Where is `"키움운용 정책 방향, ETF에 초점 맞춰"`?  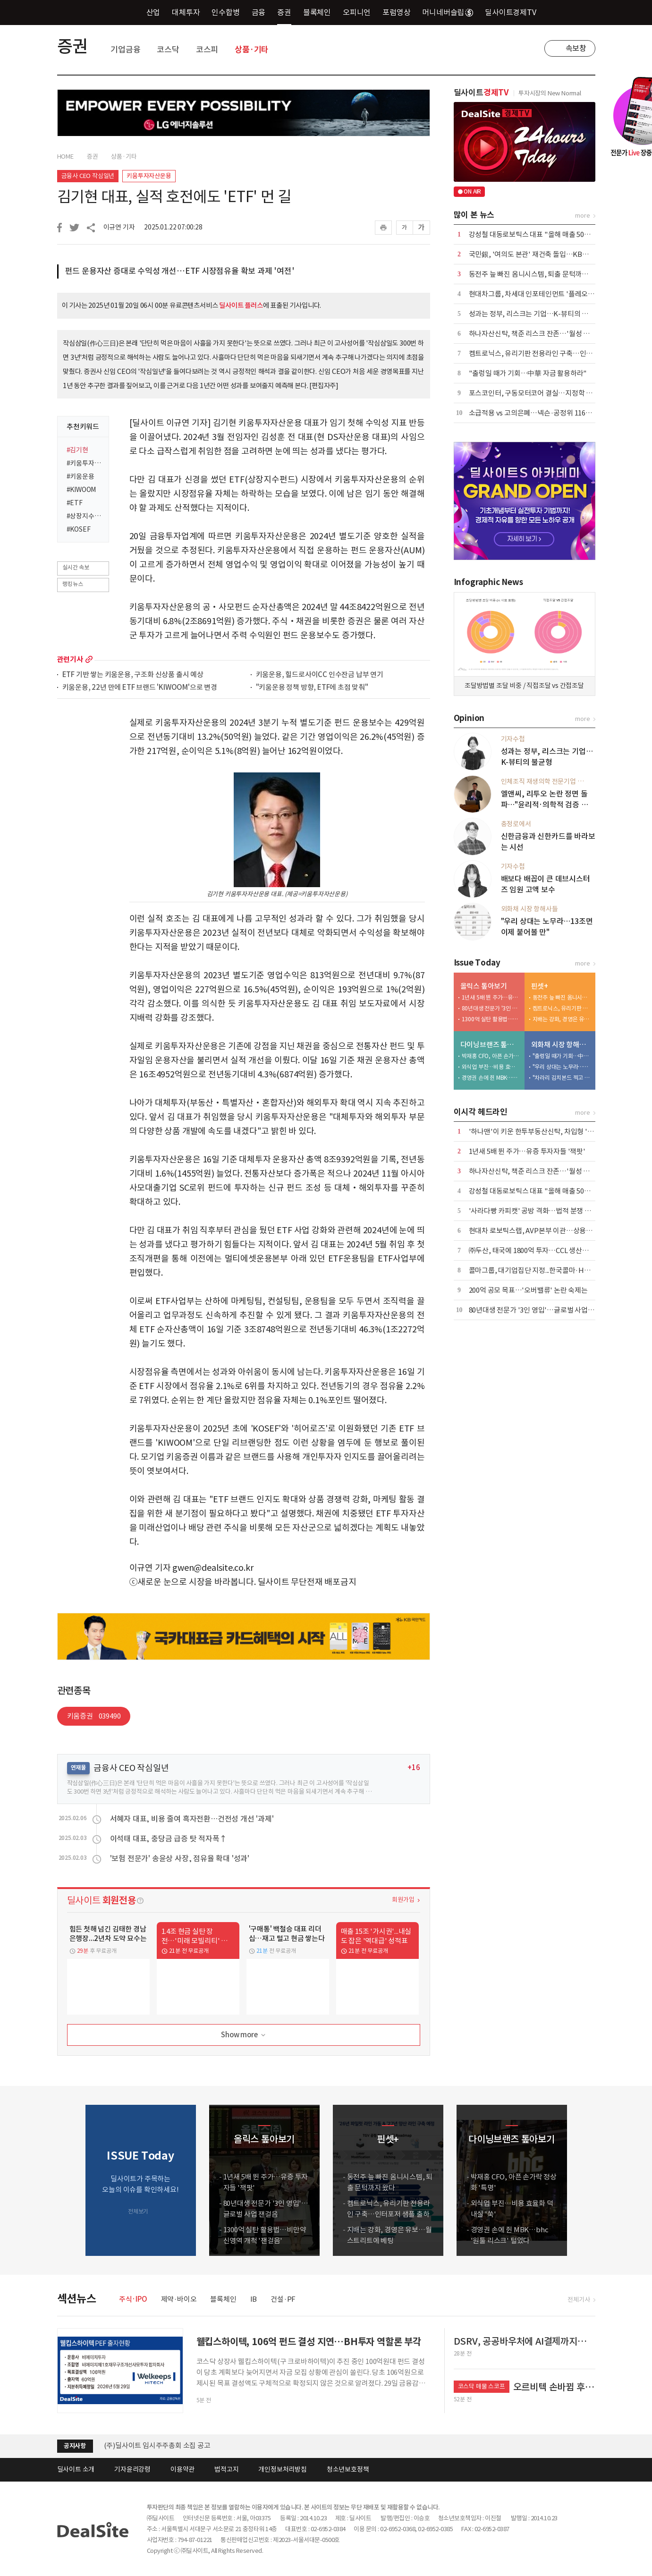 "키움운용 정책 방향, ETF에 초점 맞춰" is located at coordinates (312, 688).